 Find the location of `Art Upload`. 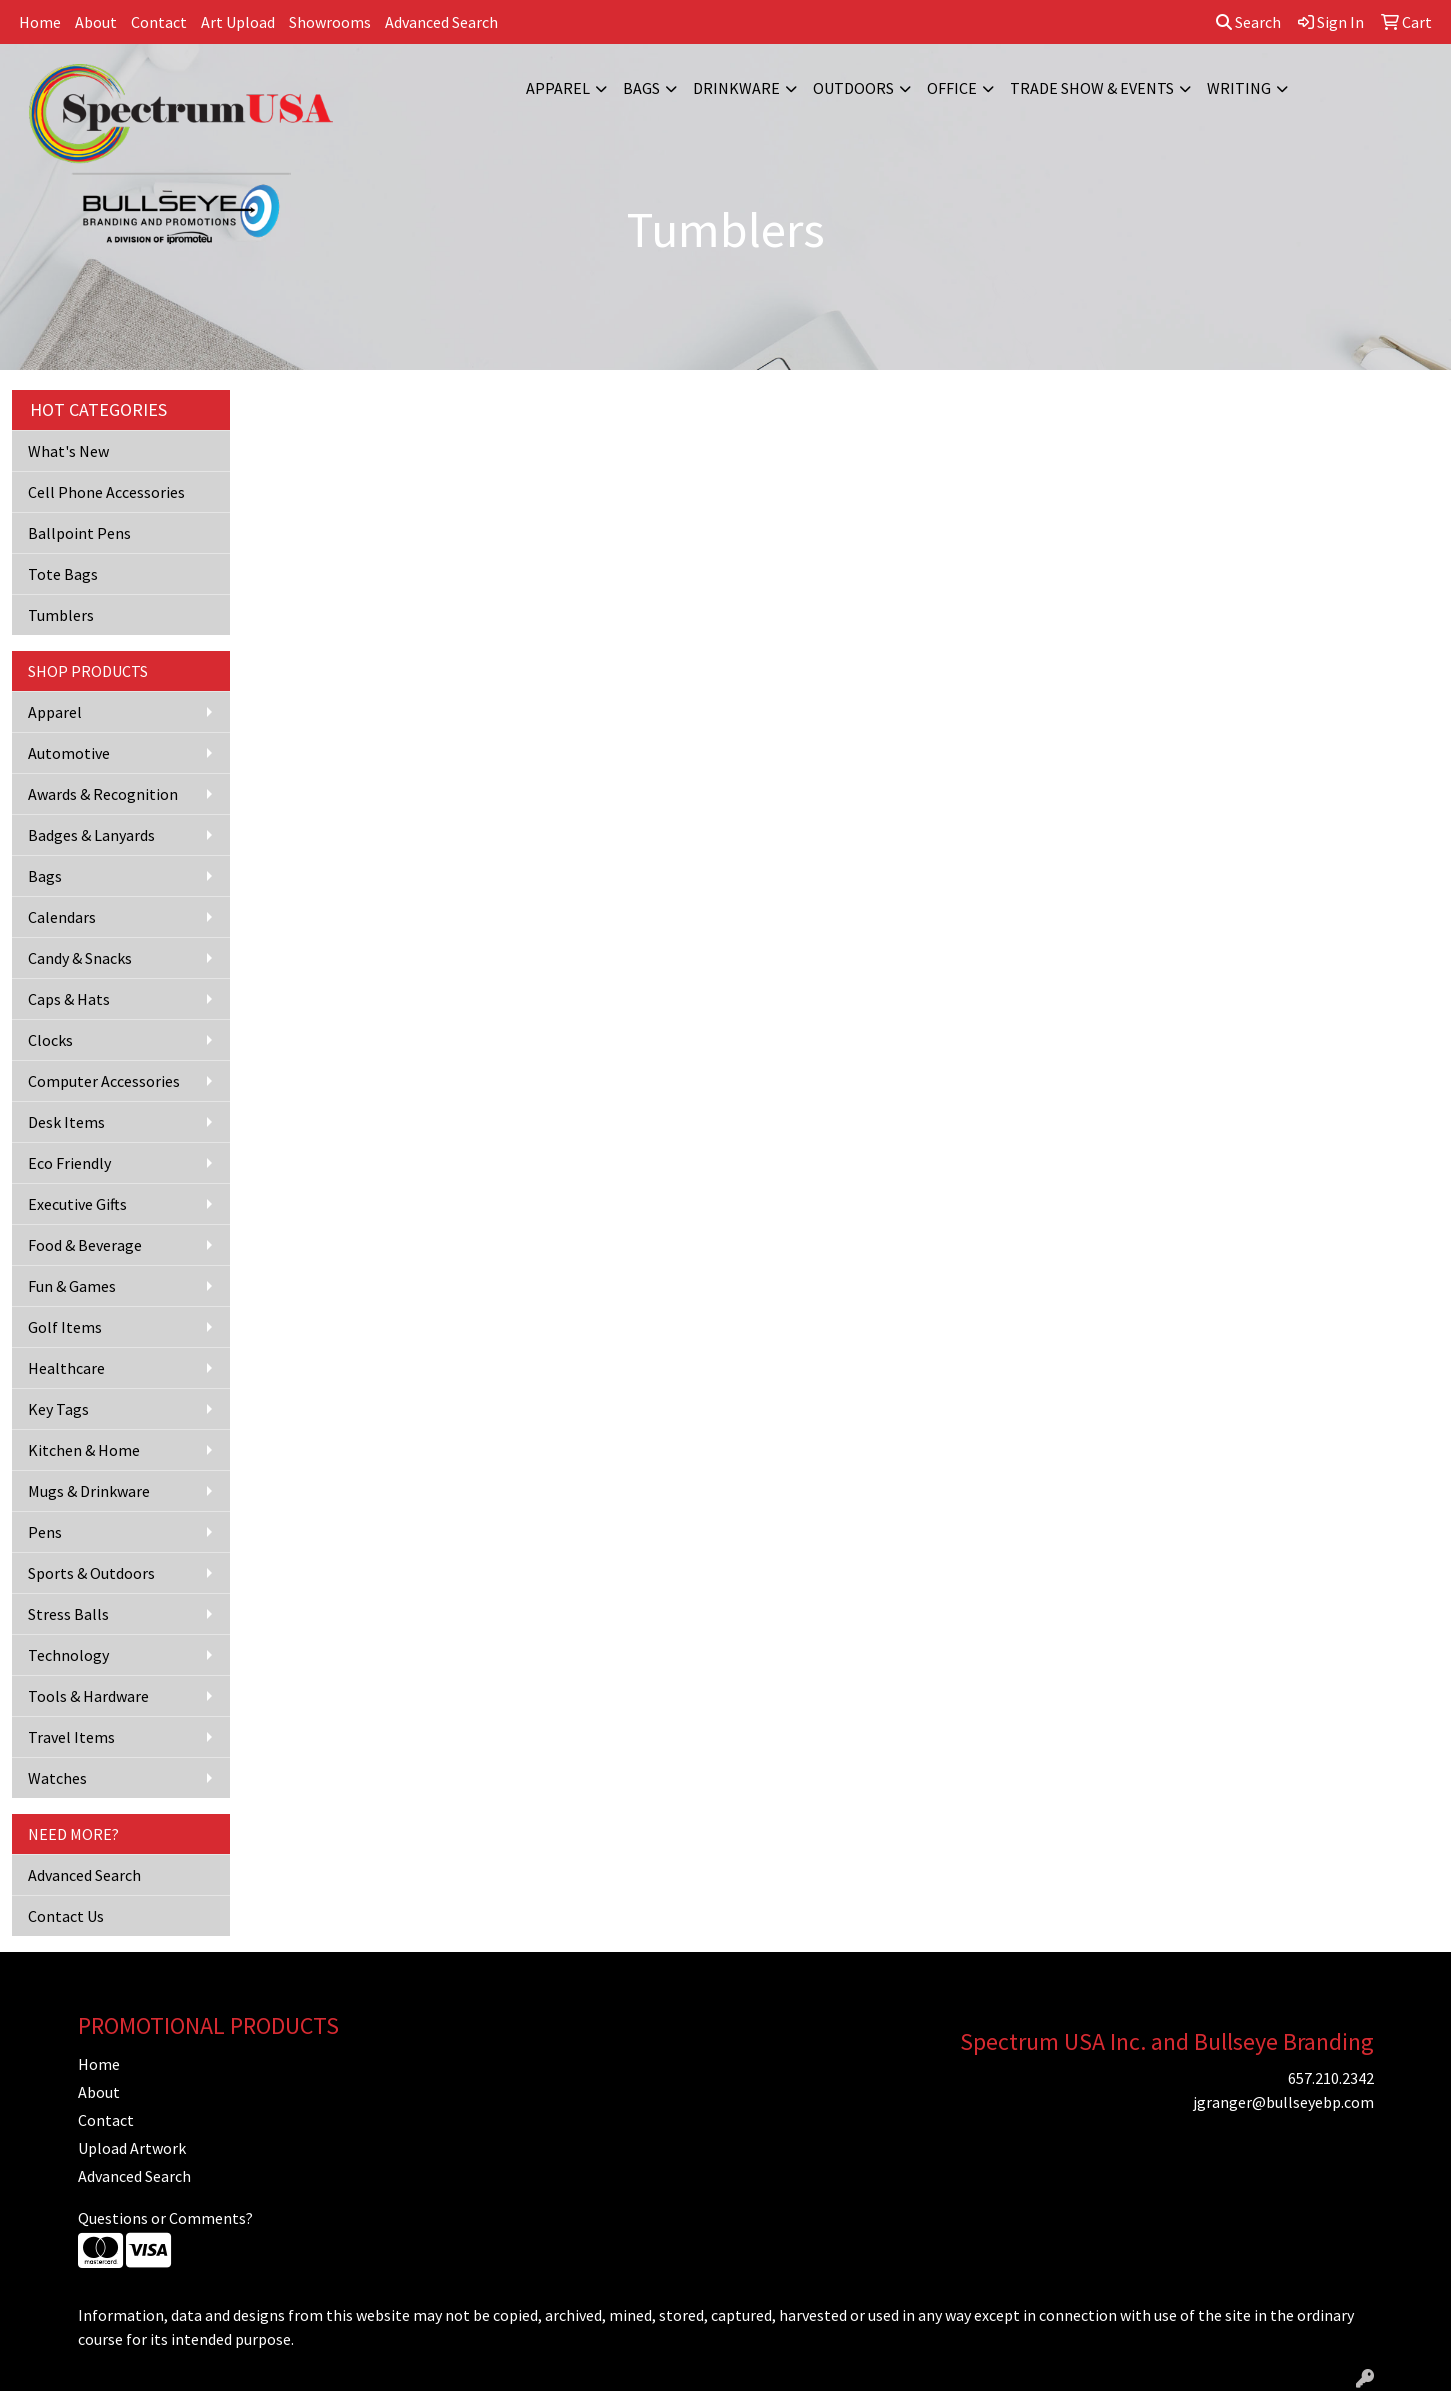

Art Upload is located at coordinates (238, 22).